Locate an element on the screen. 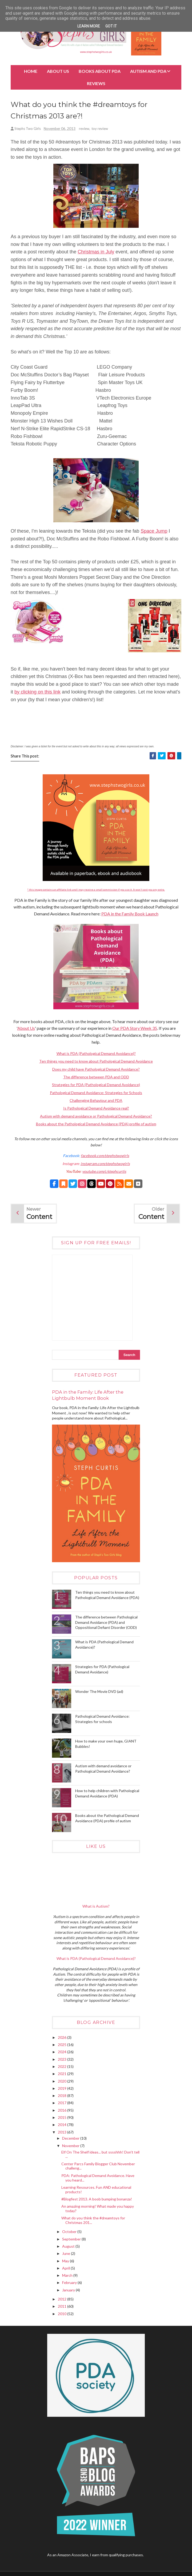 Image resolution: width=192 pixels, height=2576 pixels. September is located at coordinates (72, 2240).